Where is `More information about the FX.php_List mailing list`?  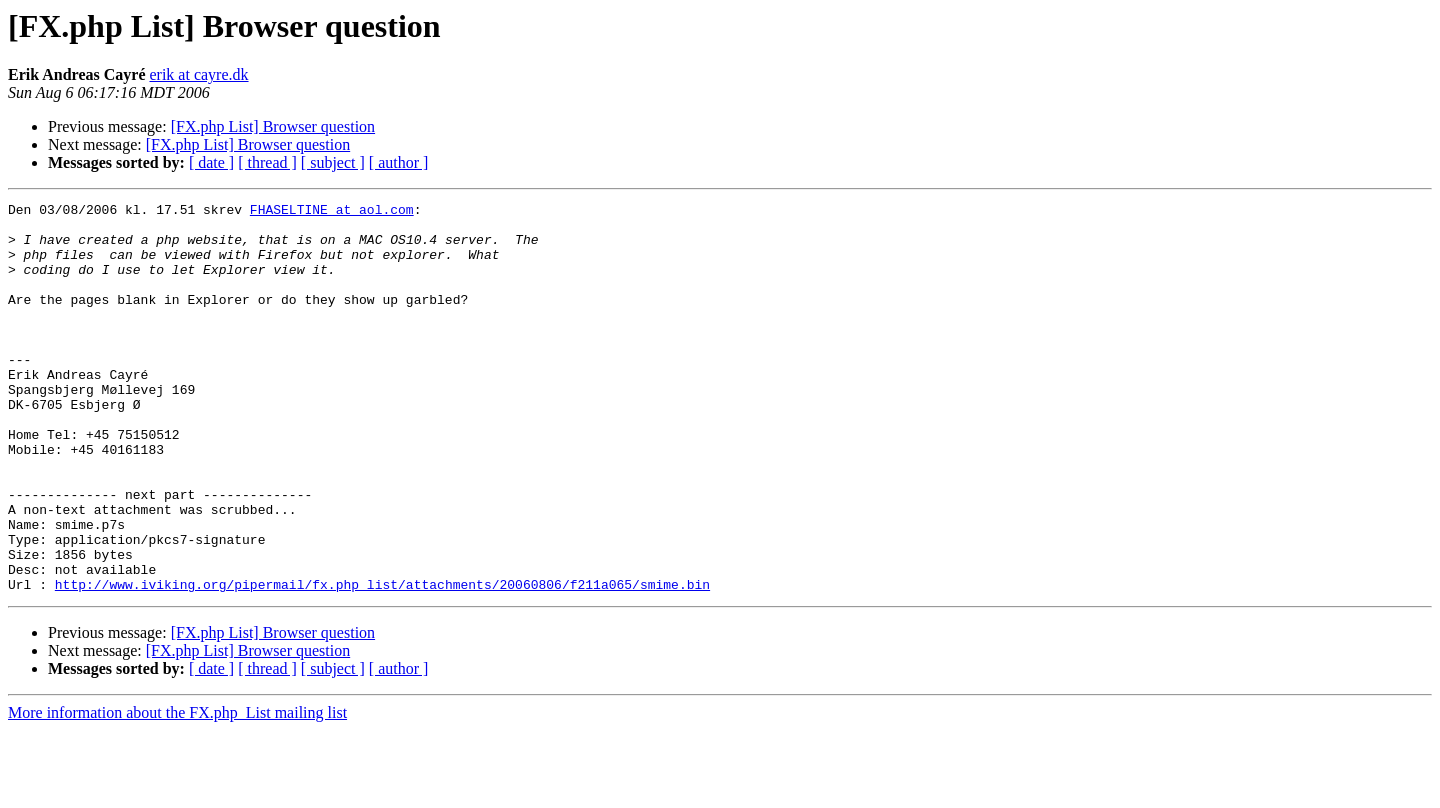
More information about the FX.php_List mailing list is located at coordinates (177, 790).